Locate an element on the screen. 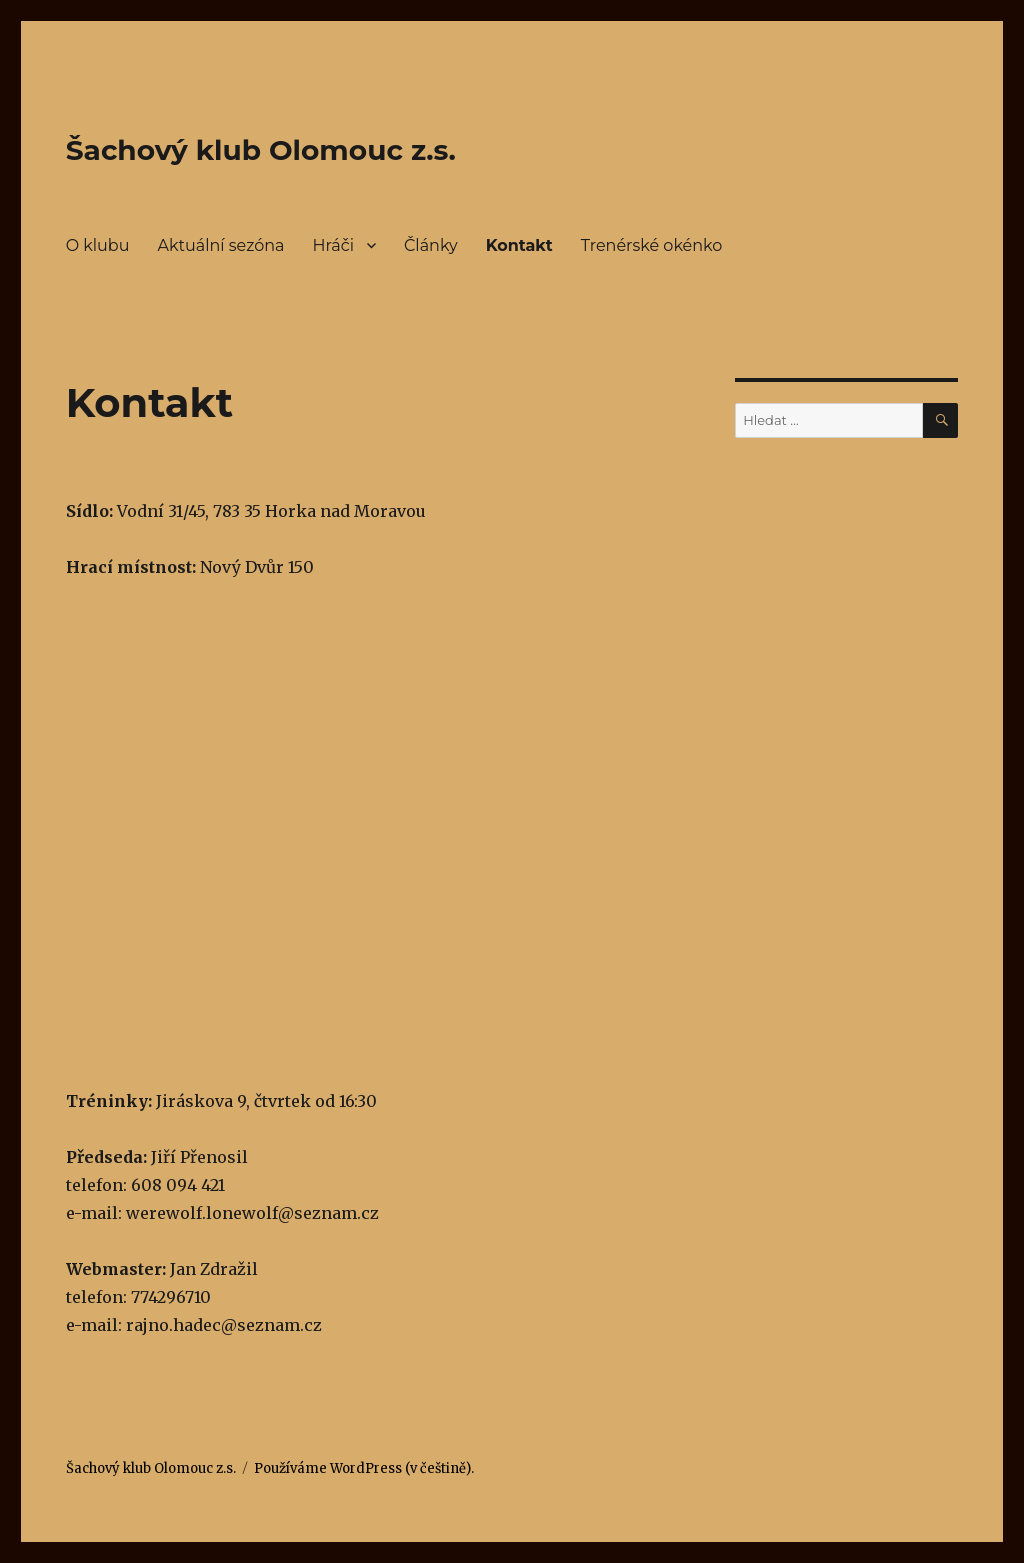  O klubu is located at coordinates (98, 245).